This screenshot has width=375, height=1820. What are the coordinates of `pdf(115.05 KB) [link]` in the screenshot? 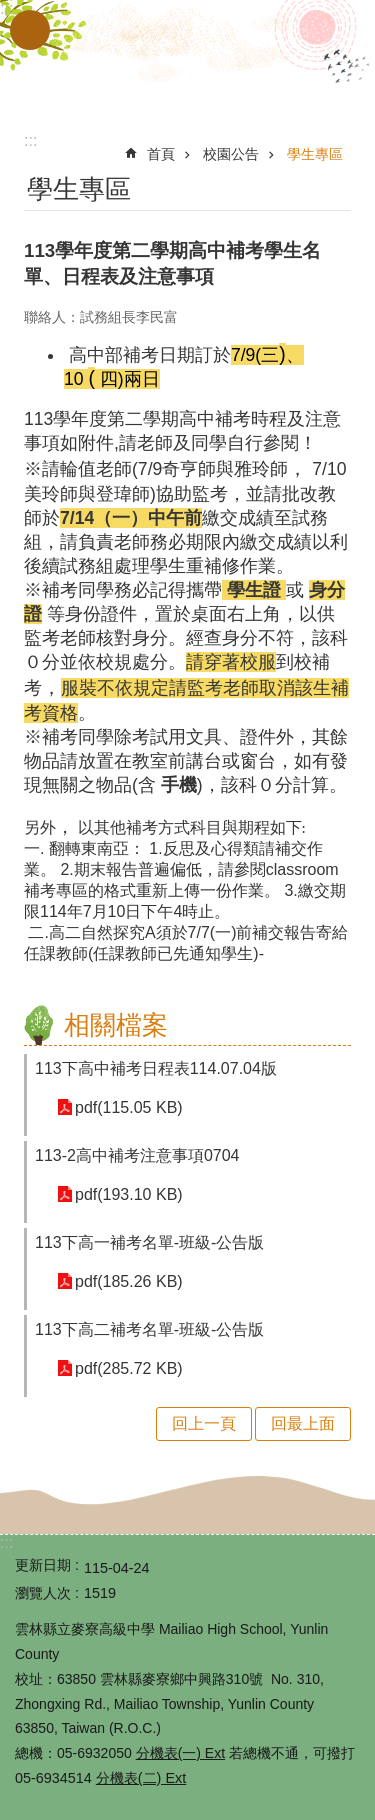 It's located at (129, 1107).